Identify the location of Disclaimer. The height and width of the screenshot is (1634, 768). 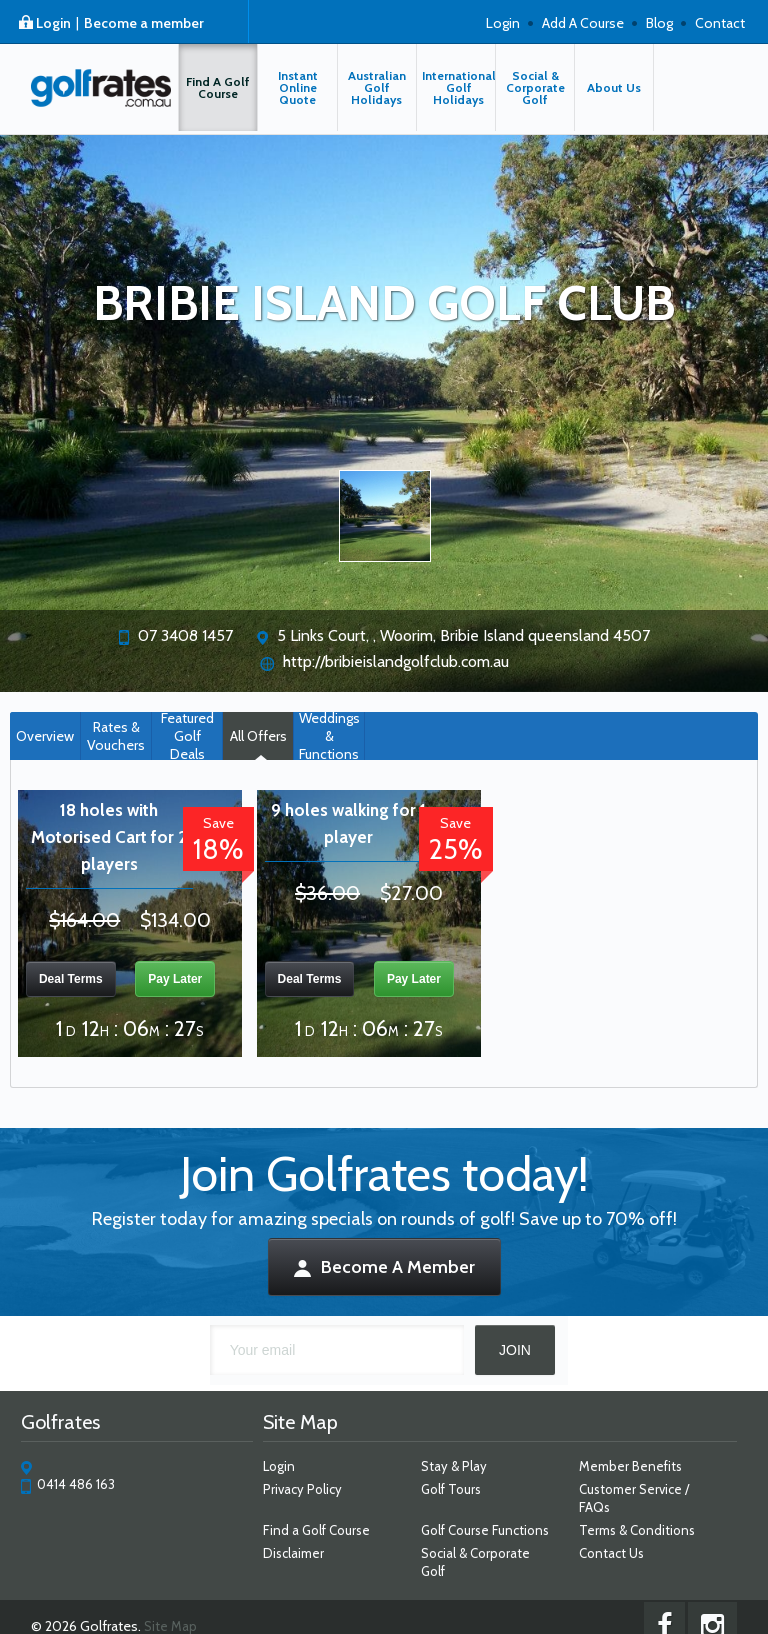
(289, 1553).